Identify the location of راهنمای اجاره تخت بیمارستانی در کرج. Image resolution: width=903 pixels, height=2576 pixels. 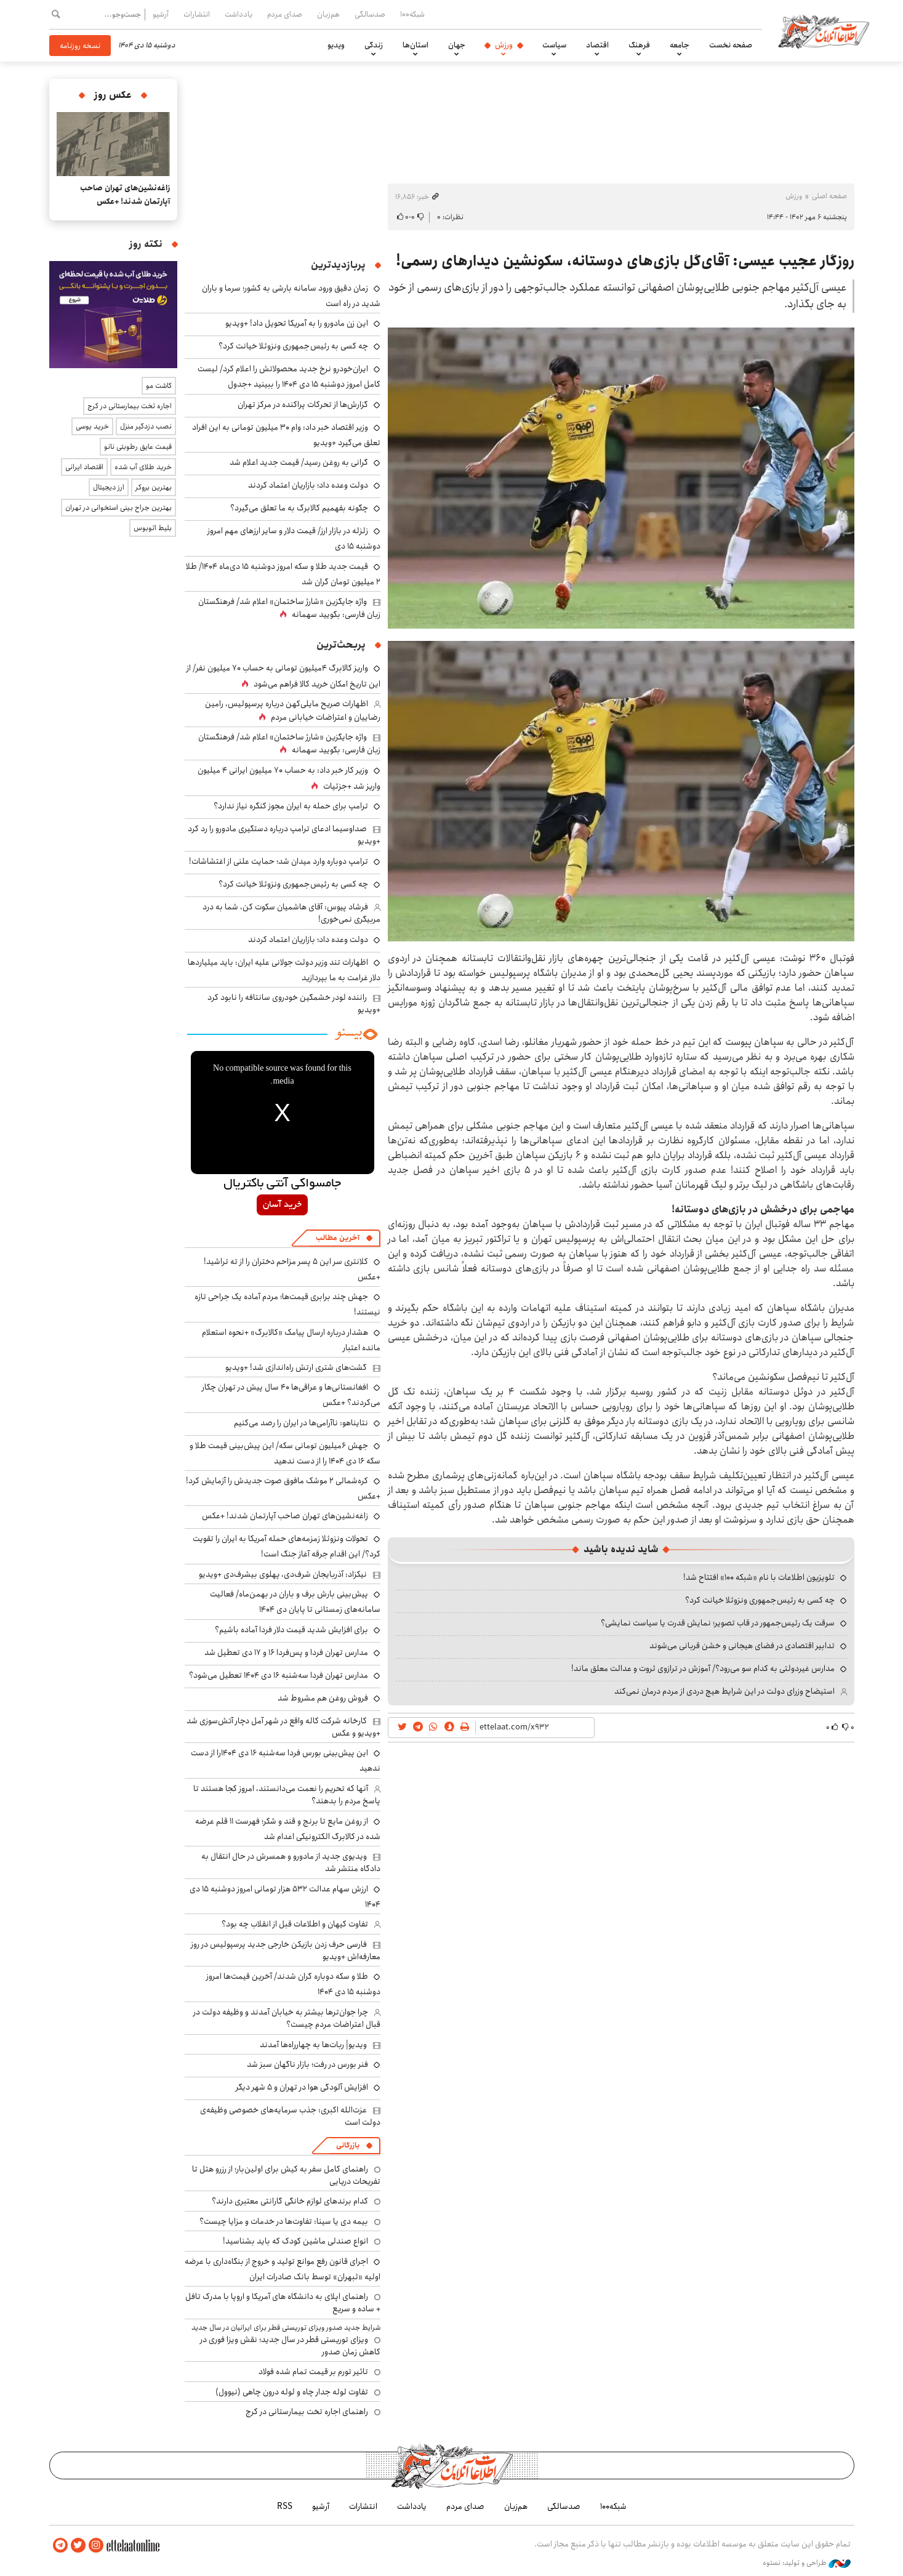
(307, 2411).